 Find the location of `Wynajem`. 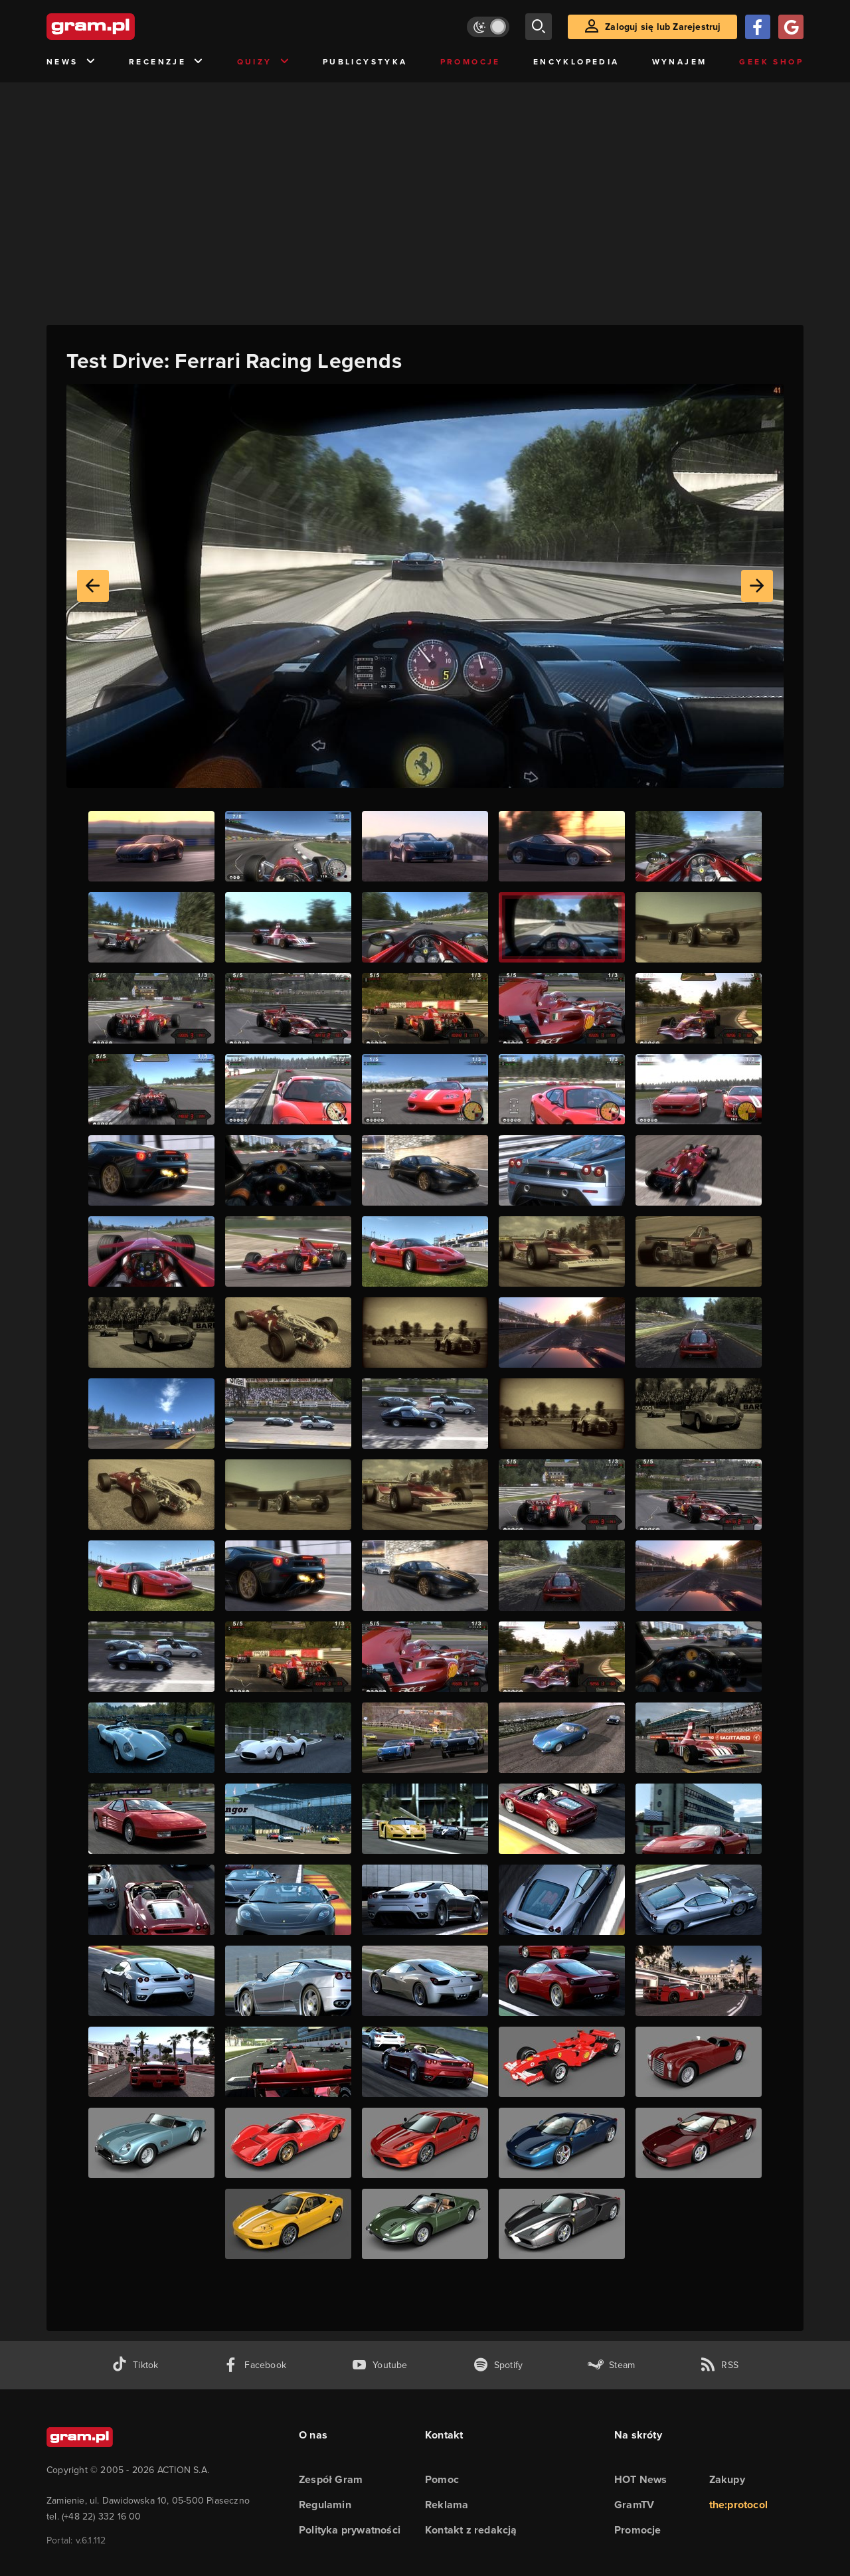

Wynajem is located at coordinates (679, 62).